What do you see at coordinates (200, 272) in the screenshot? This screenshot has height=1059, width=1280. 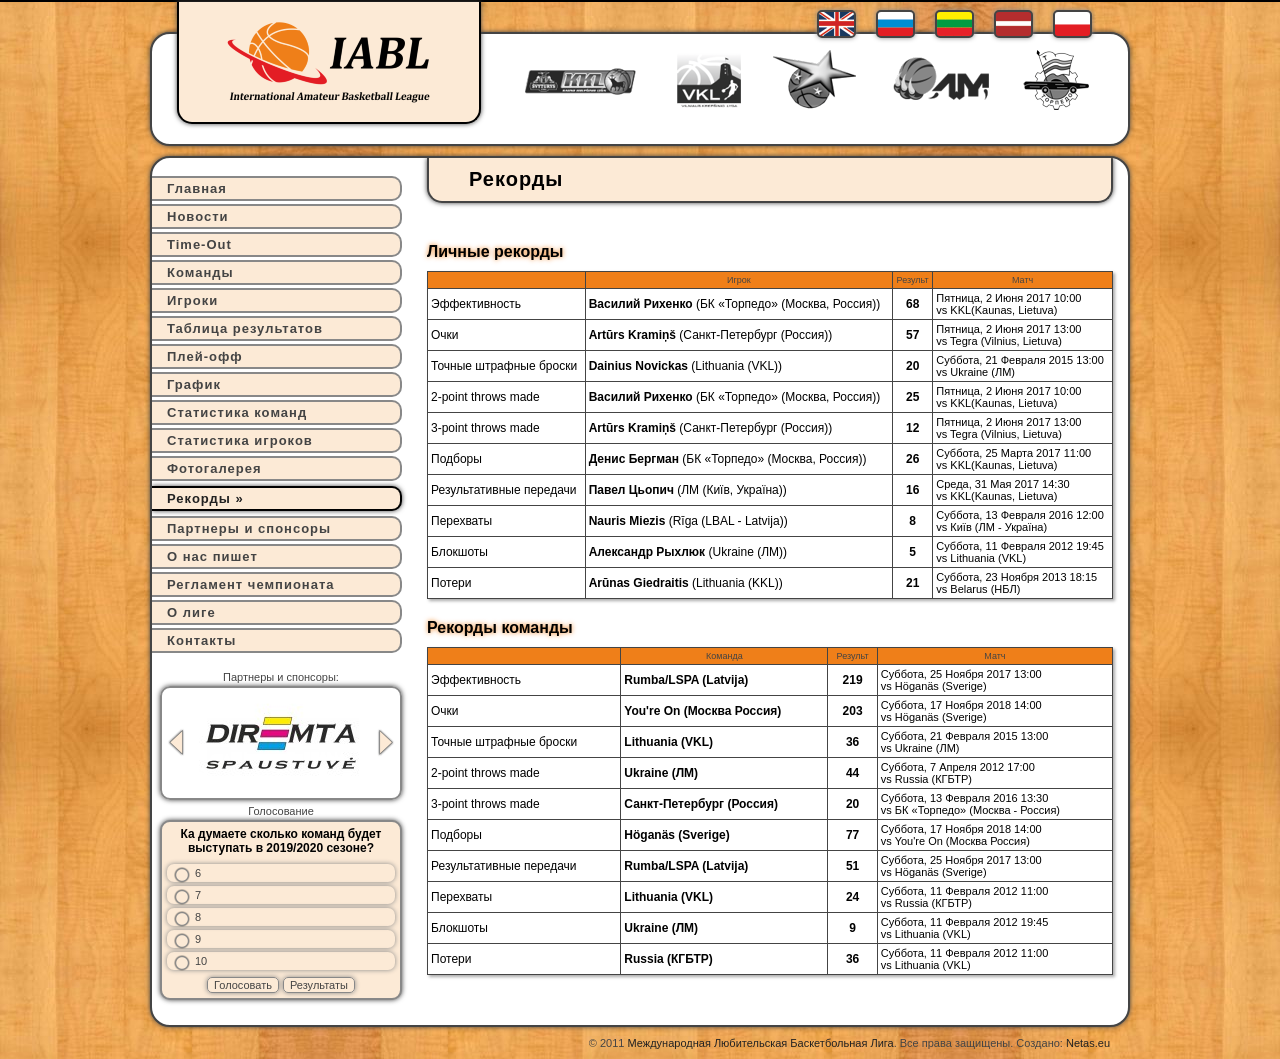 I see `Команды` at bounding box center [200, 272].